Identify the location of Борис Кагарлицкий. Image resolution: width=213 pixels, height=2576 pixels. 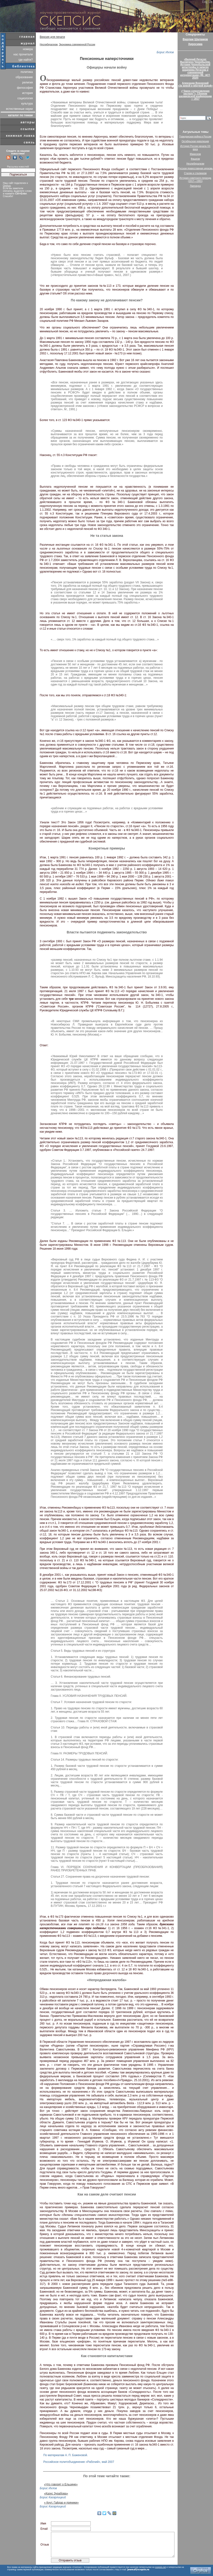
(53, 2497).